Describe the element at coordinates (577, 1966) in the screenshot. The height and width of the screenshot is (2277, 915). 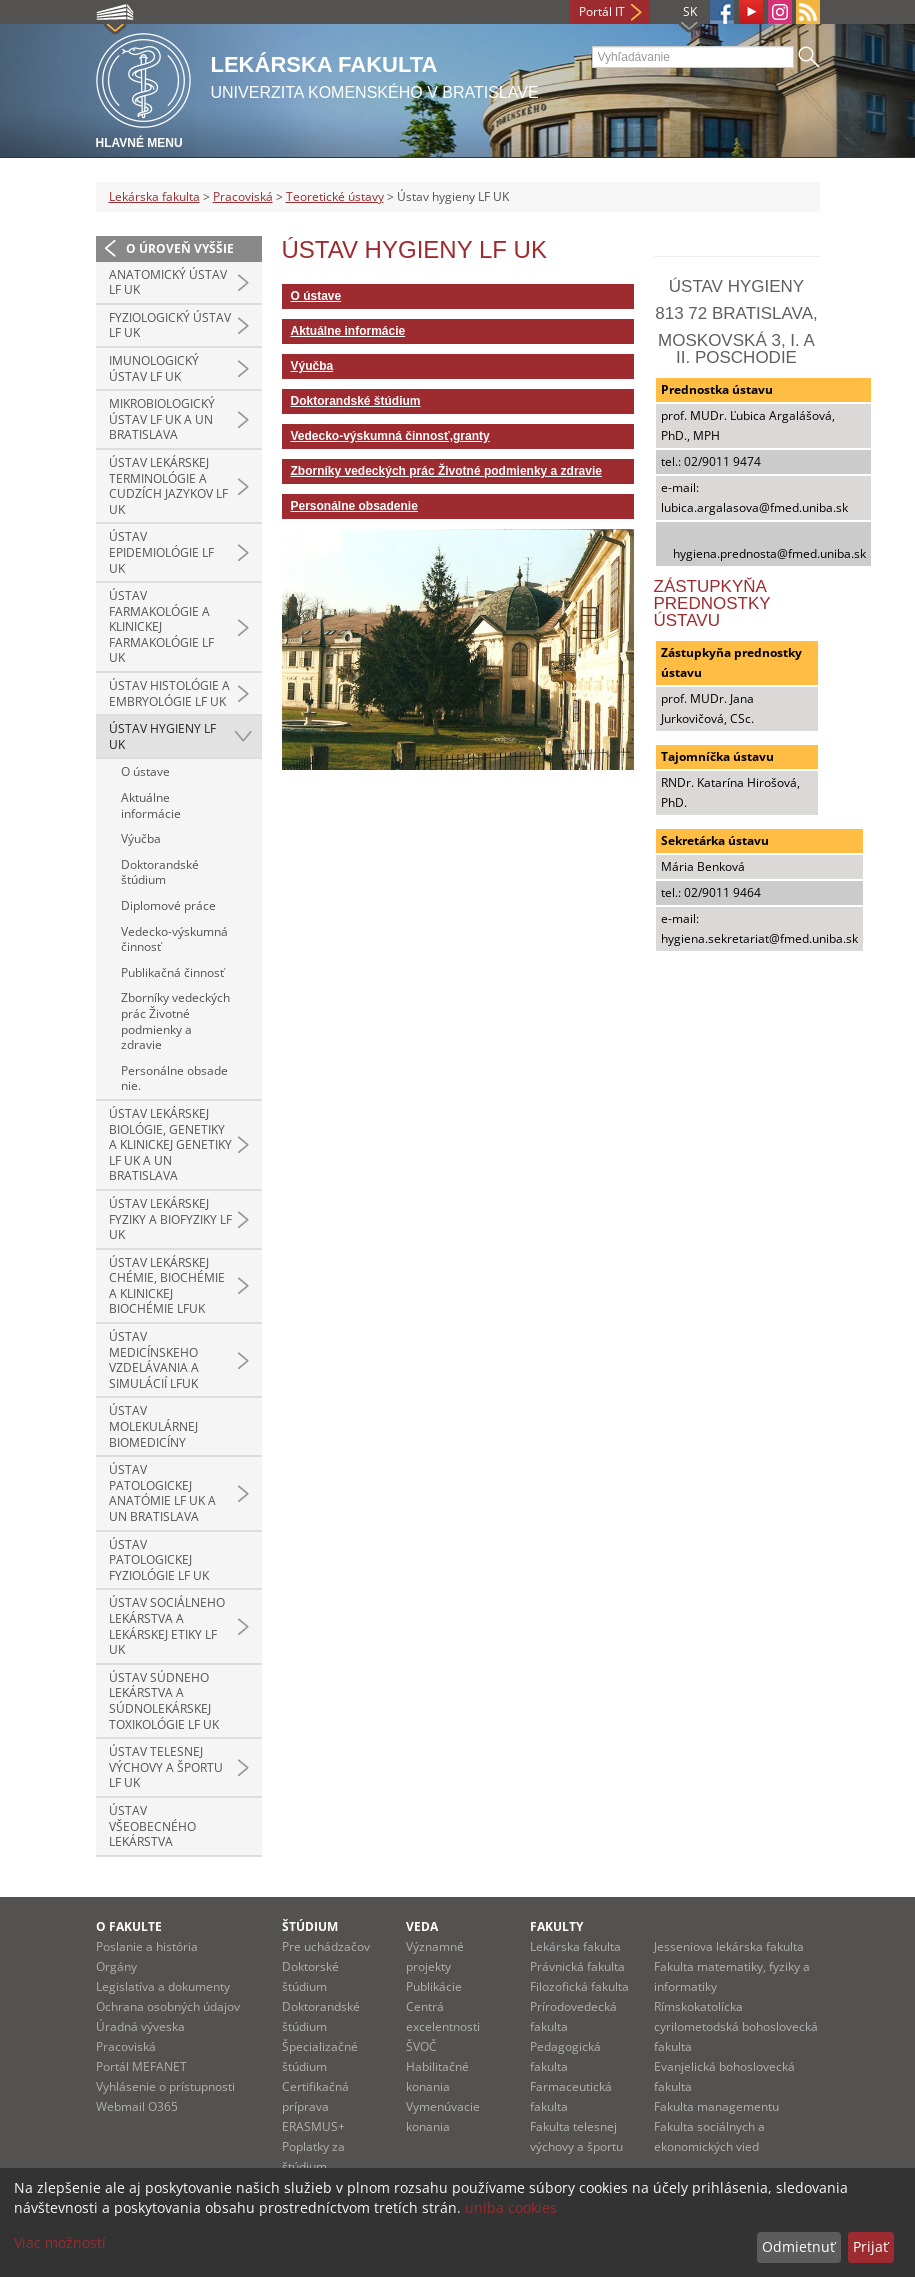
I see `Právnická fakulta` at that location.